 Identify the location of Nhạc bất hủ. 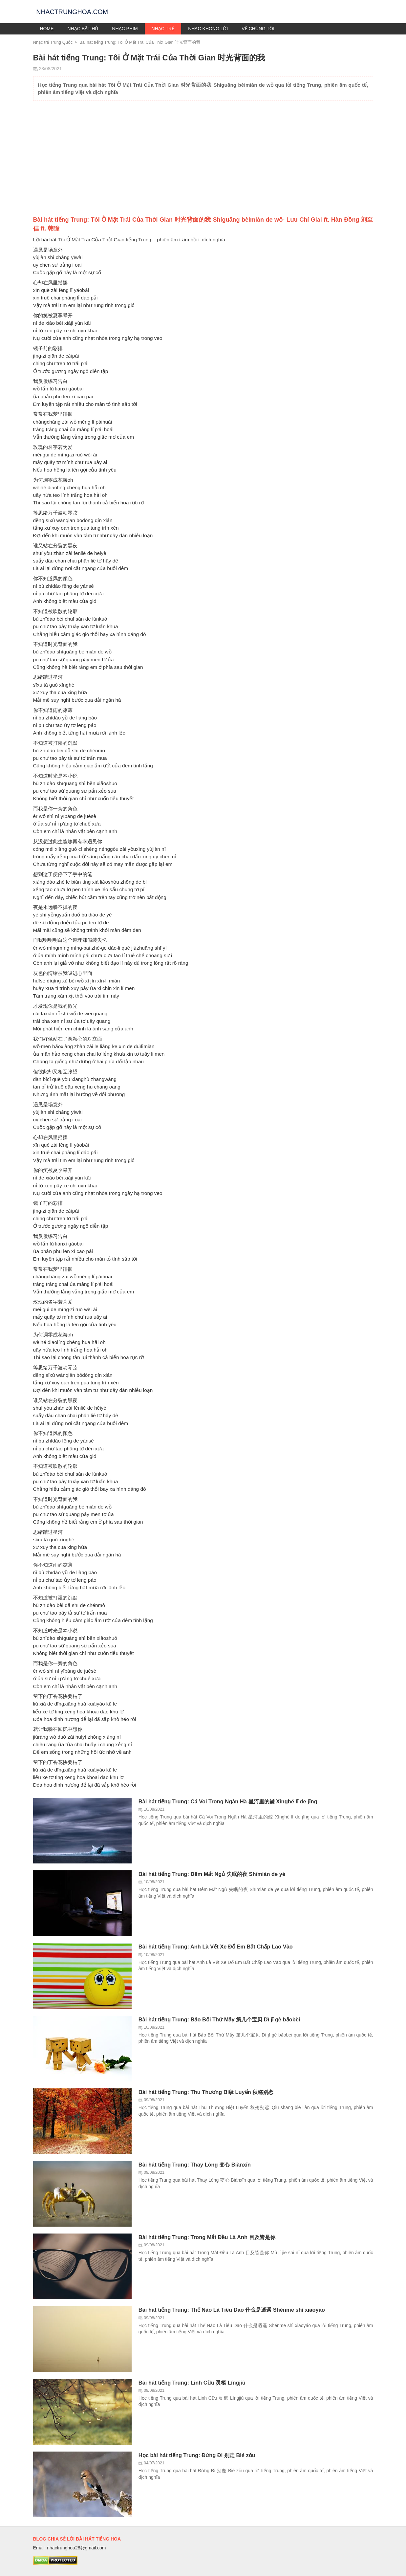
(83, 28).